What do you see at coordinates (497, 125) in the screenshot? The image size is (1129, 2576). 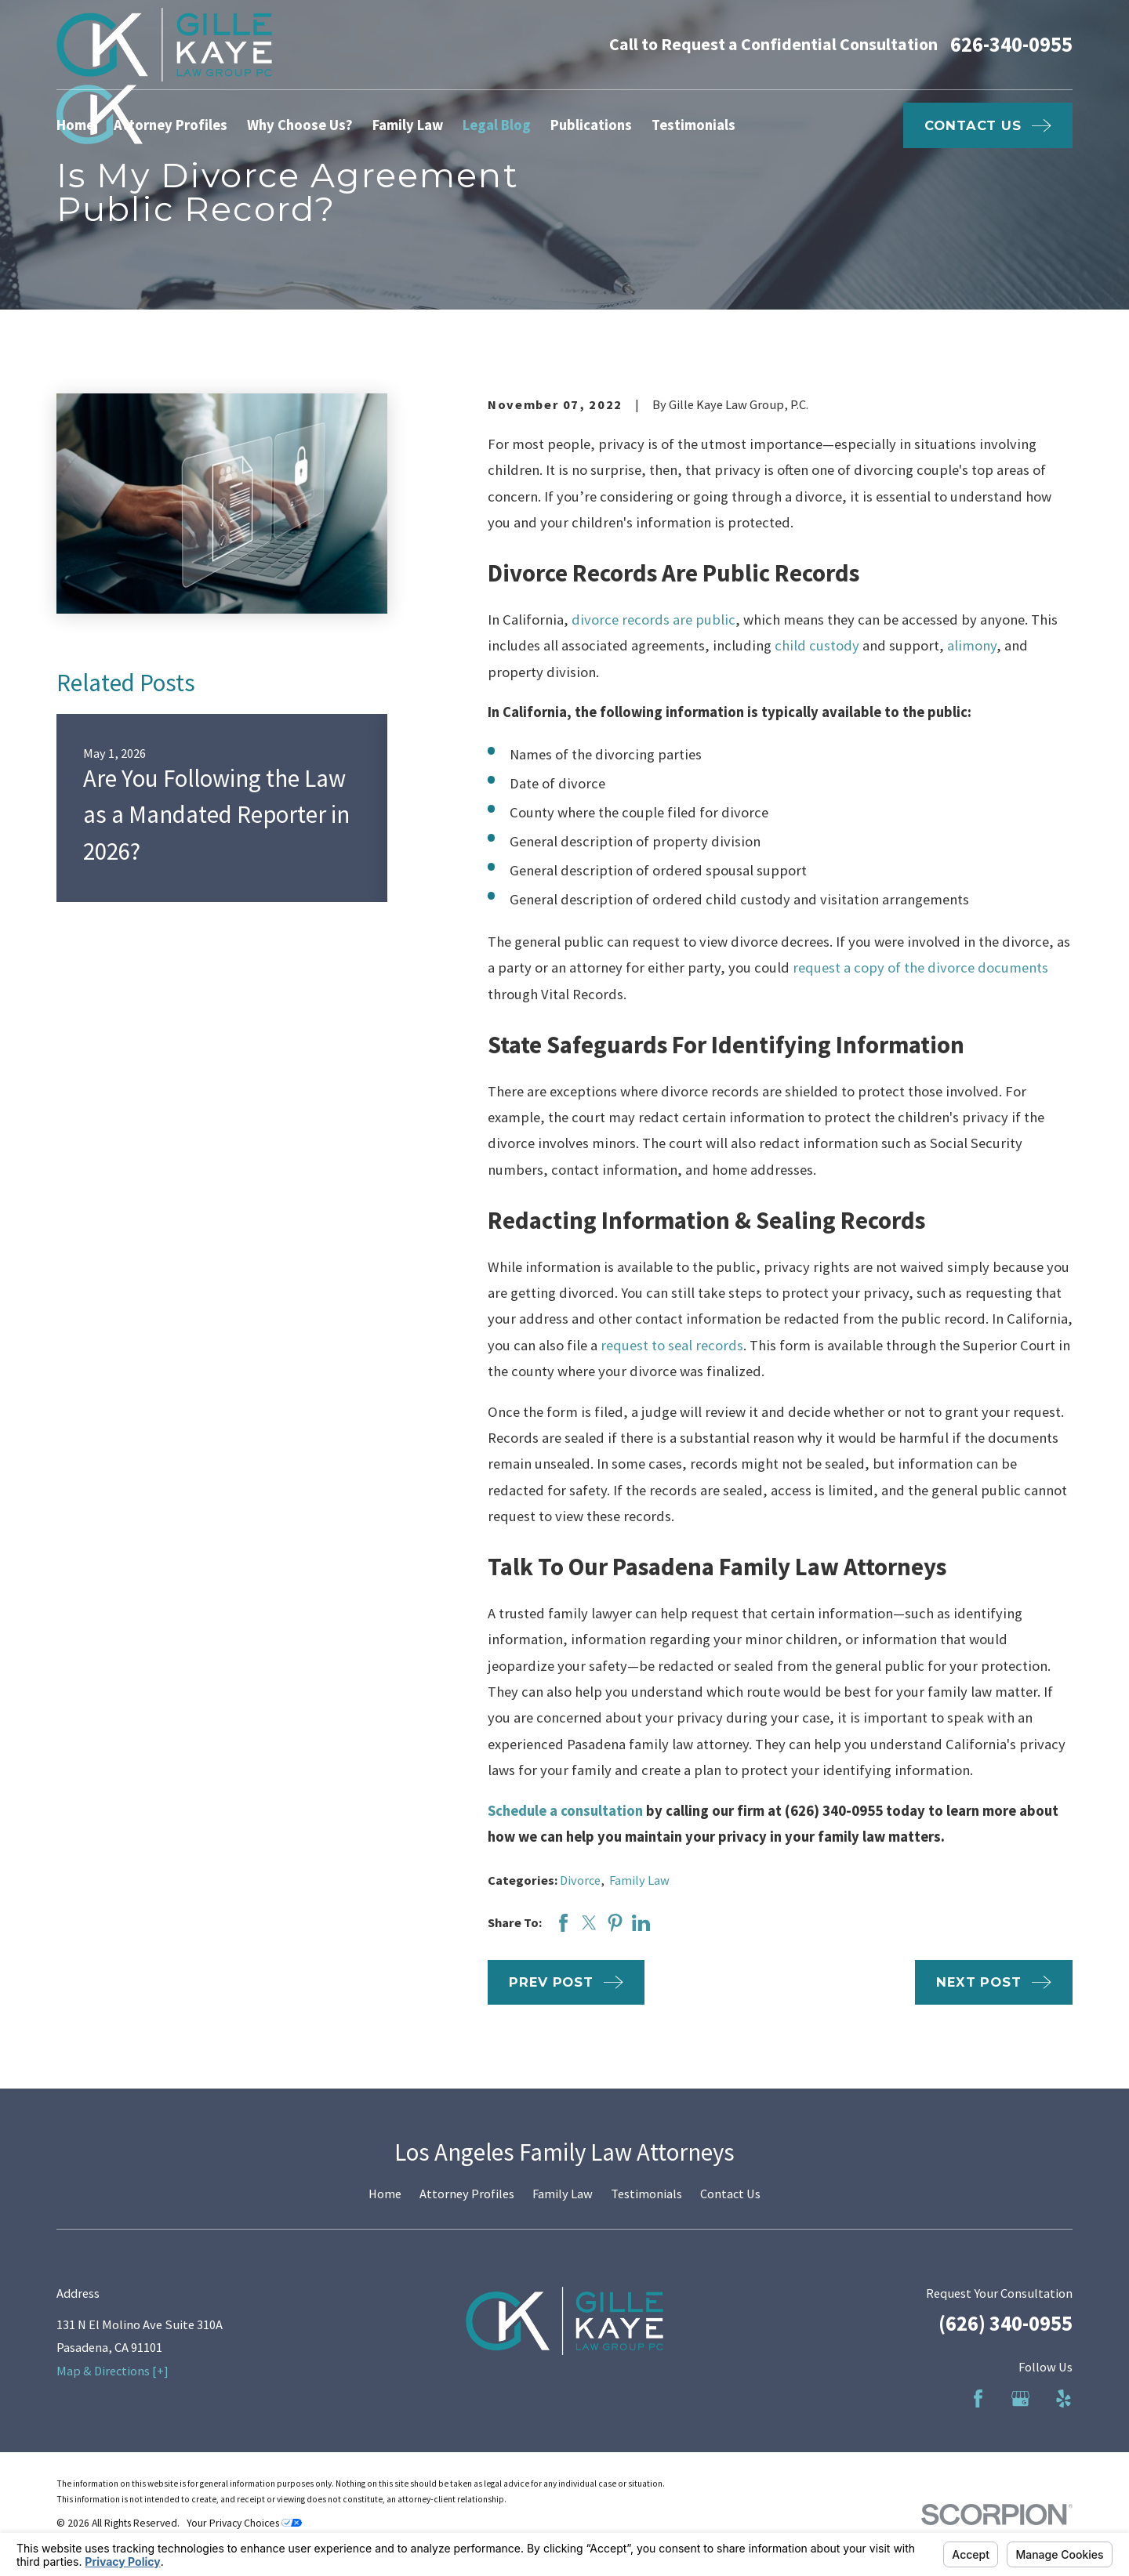 I see `Legal Blog [menuitem]` at bounding box center [497, 125].